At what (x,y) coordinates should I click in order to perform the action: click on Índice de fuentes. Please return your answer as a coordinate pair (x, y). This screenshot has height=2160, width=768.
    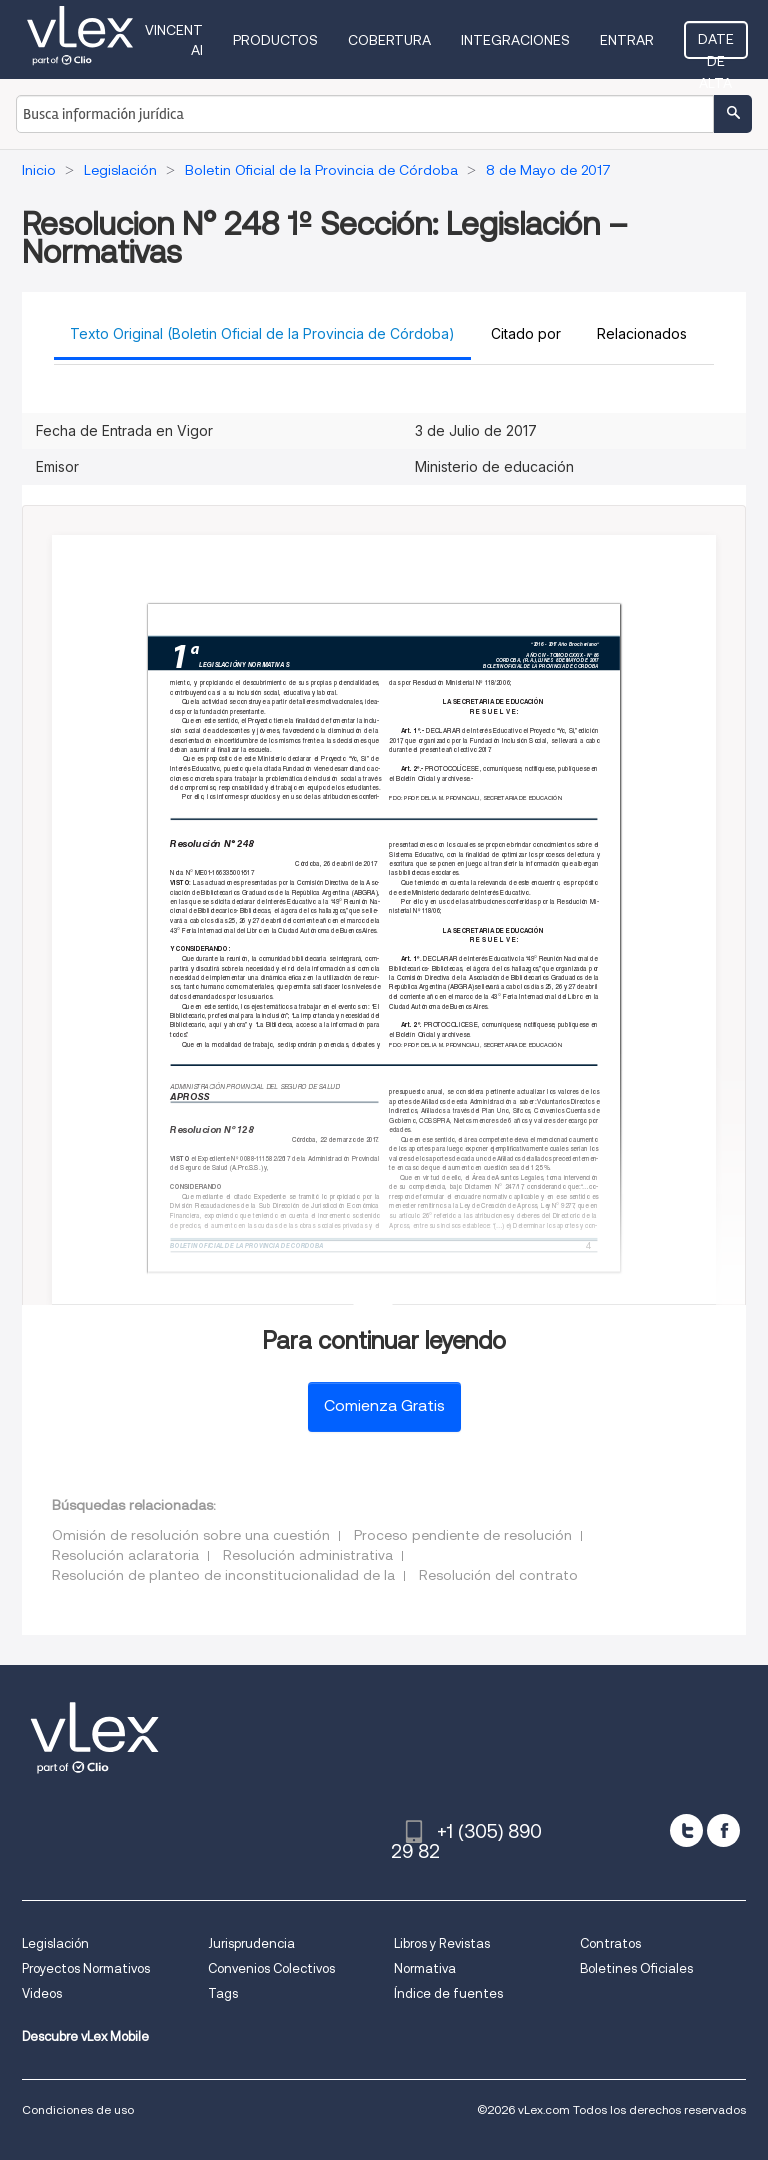
    Looking at the image, I should click on (448, 1993).